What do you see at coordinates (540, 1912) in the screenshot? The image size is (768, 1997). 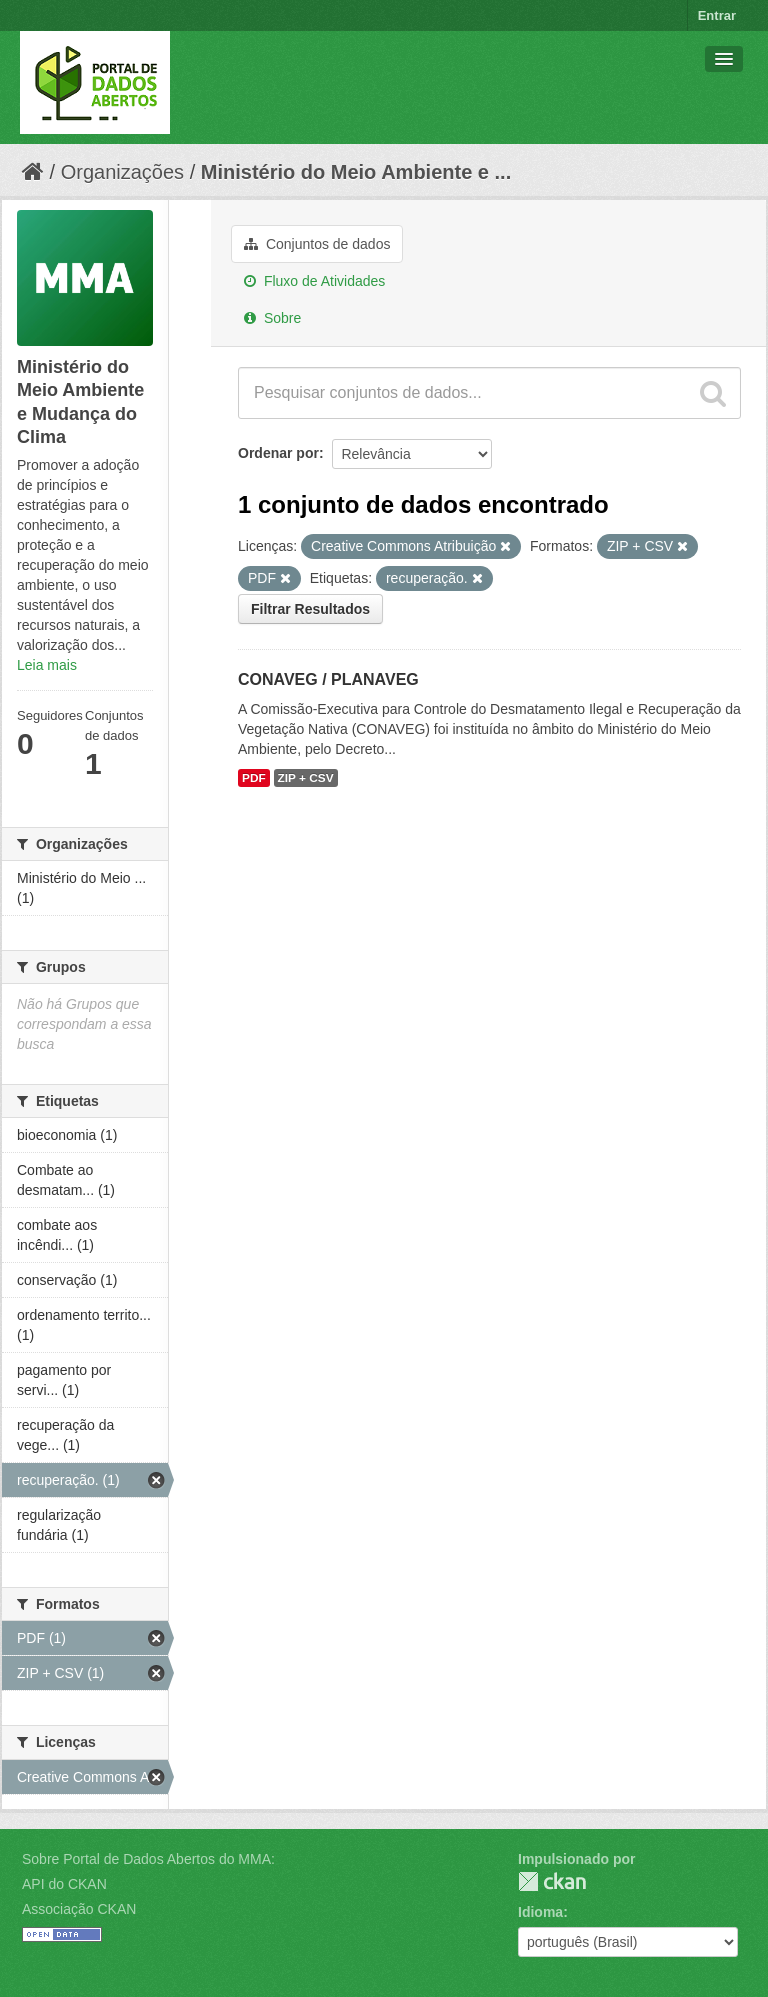 I see `Idioma` at bounding box center [540, 1912].